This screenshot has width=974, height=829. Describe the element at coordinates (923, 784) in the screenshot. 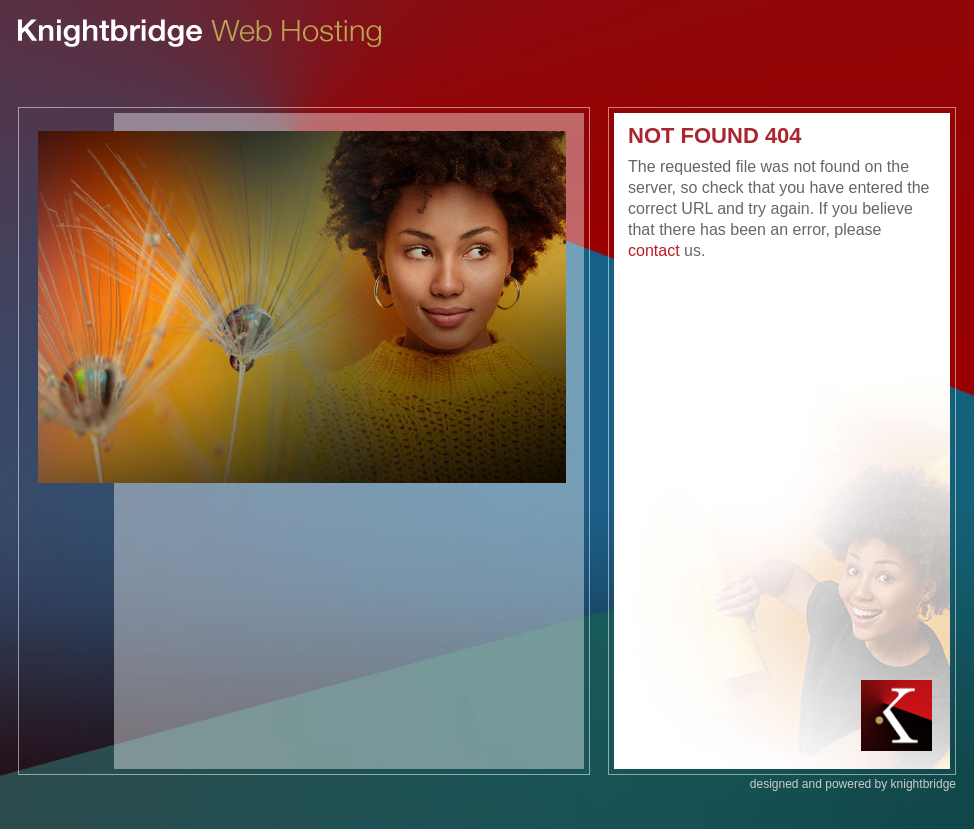

I see `knightbridge` at that location.